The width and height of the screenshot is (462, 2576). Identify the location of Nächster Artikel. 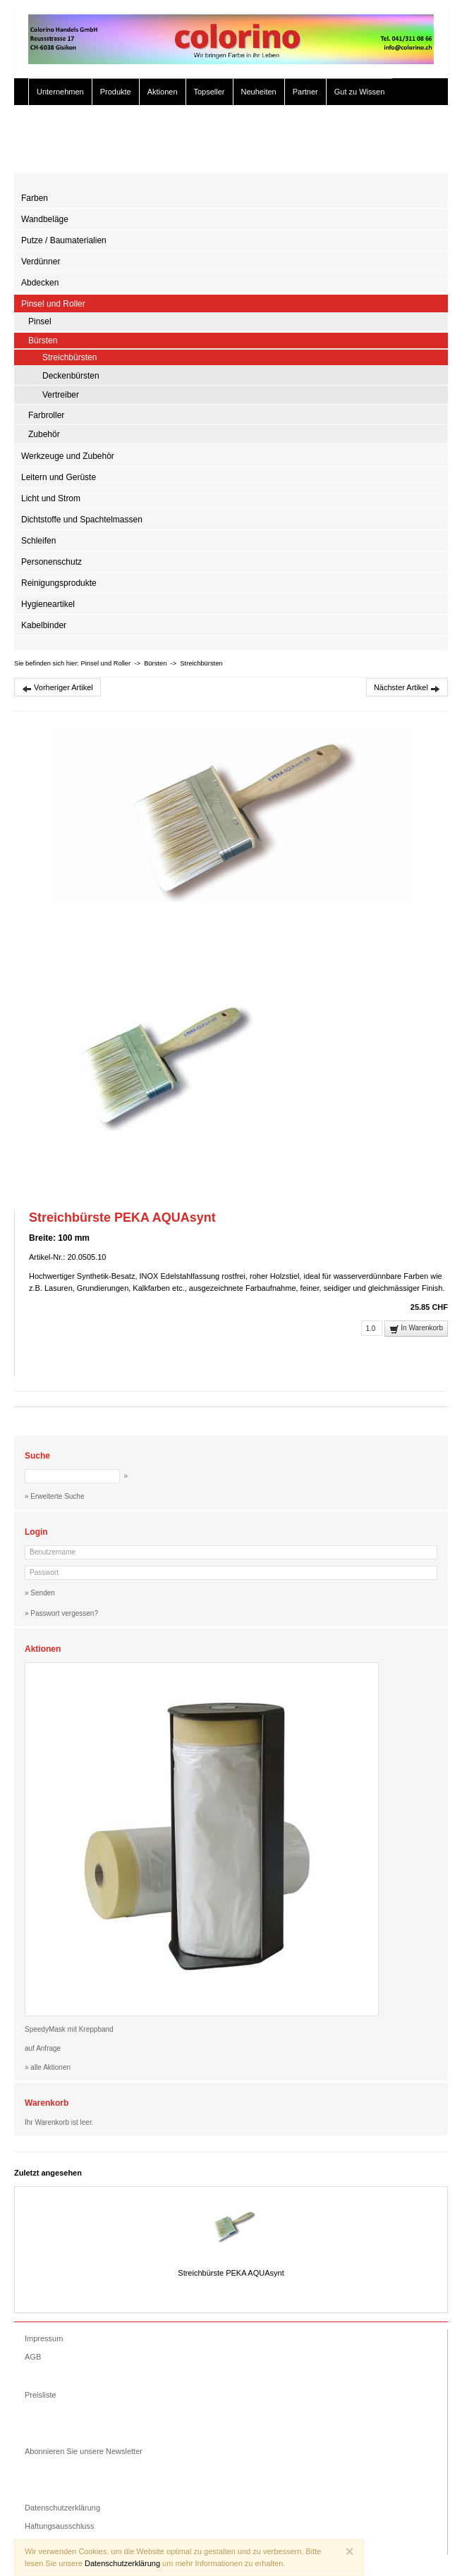
(407, 688).